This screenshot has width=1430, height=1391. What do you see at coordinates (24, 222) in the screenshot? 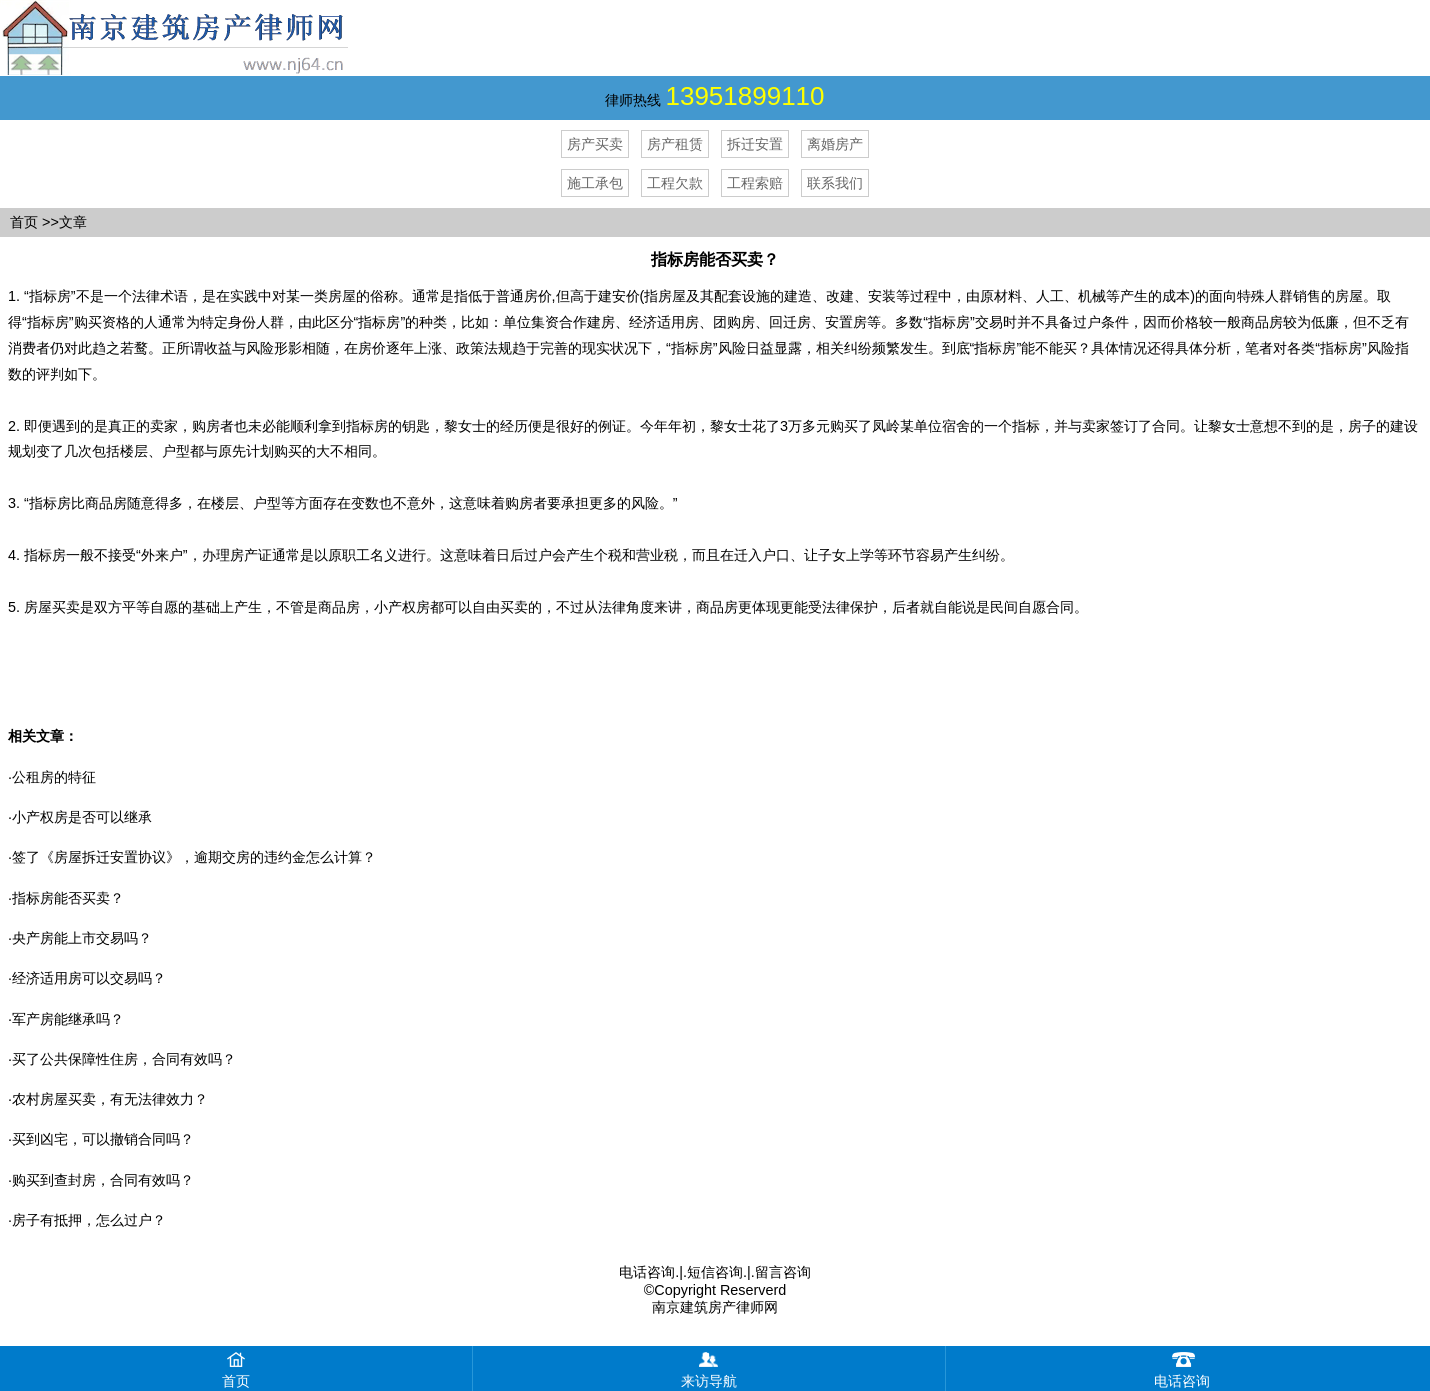
I see `首页` at bounding box center [24, 222].